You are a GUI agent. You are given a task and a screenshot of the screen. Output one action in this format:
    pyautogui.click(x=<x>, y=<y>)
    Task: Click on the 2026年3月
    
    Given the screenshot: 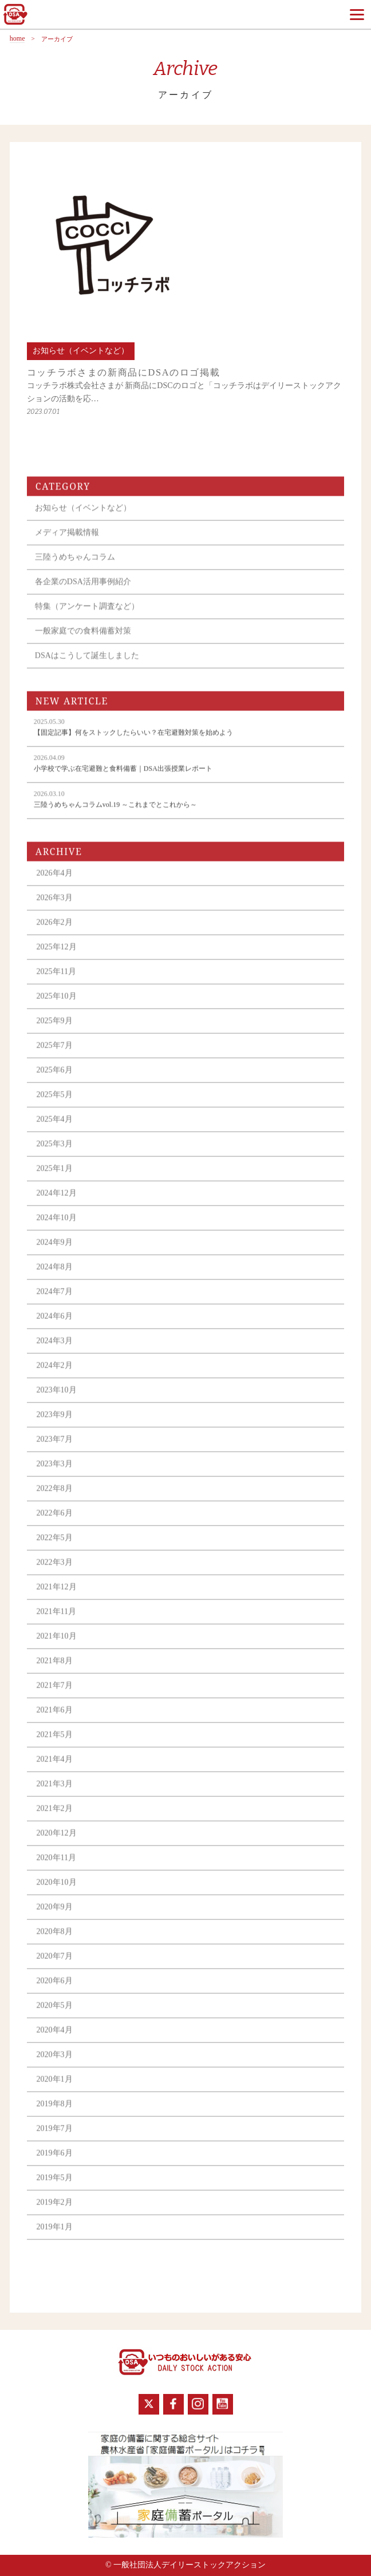 What is the action you would take?
    pyautogui.click(x=55, y=908)
    